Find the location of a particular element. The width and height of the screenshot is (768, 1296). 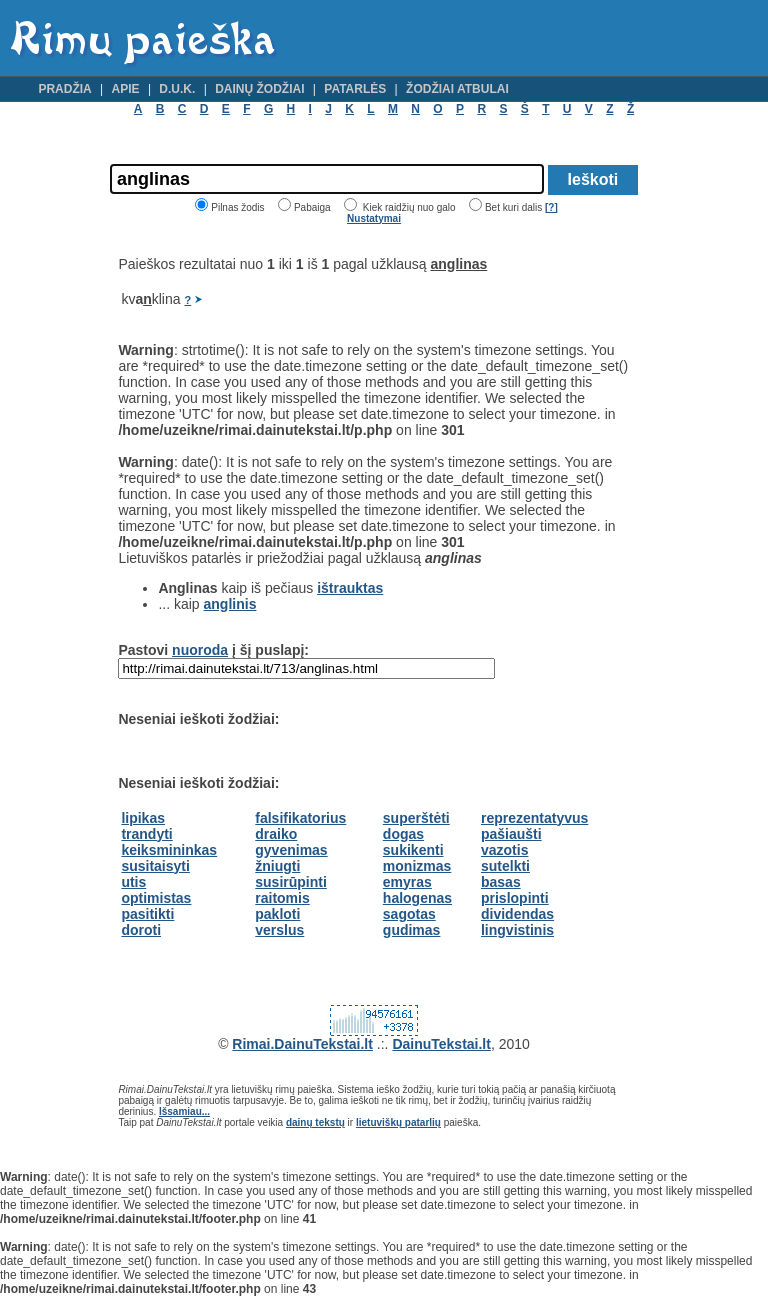

Apie is located at coordinates (126, 89).